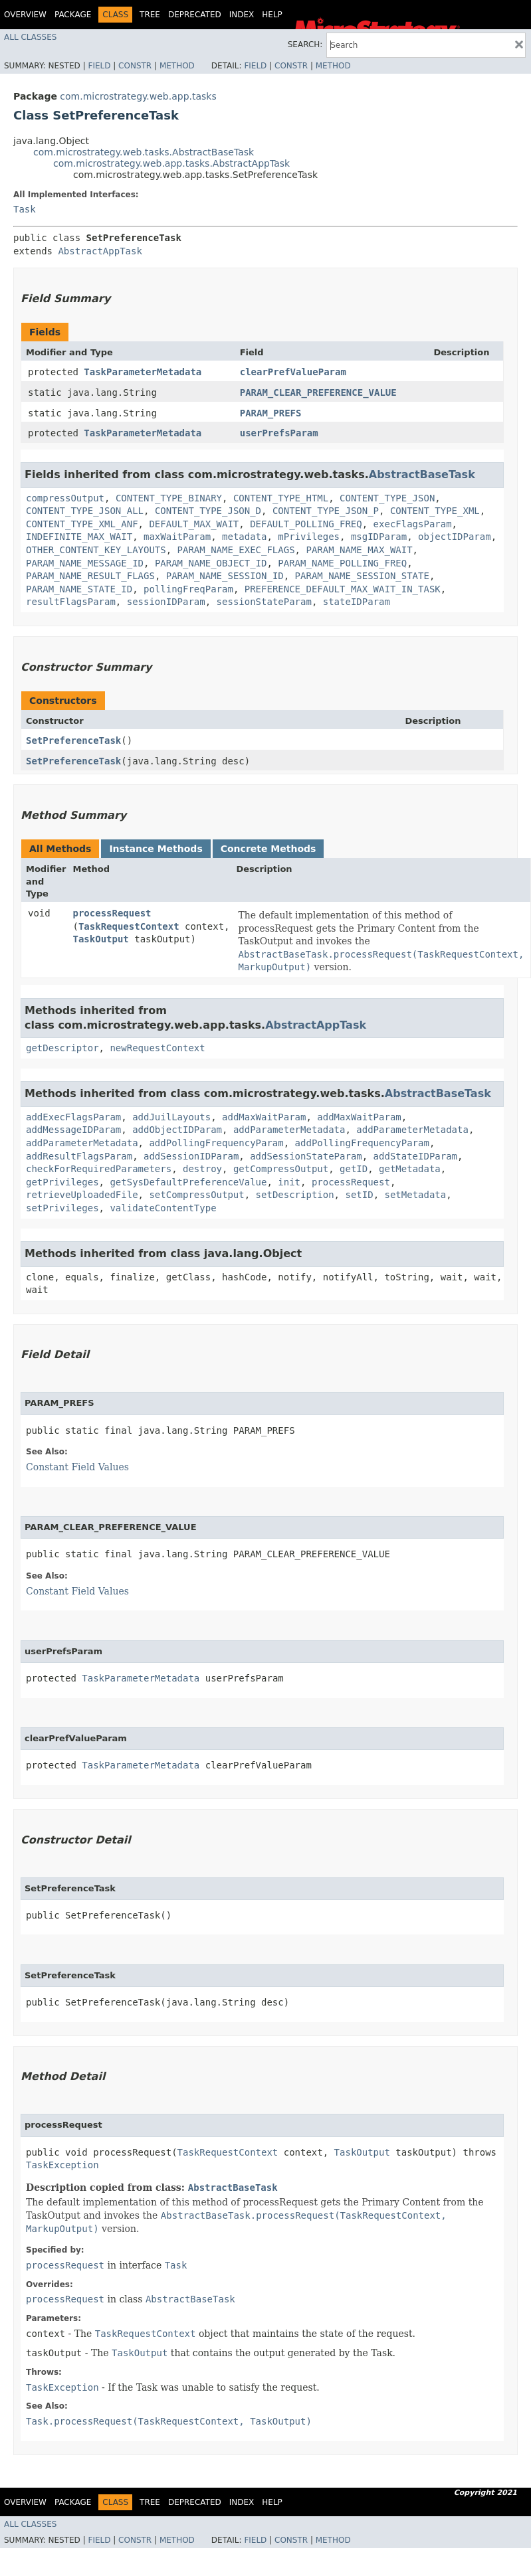  I want to click on Field, so click(99, 65).